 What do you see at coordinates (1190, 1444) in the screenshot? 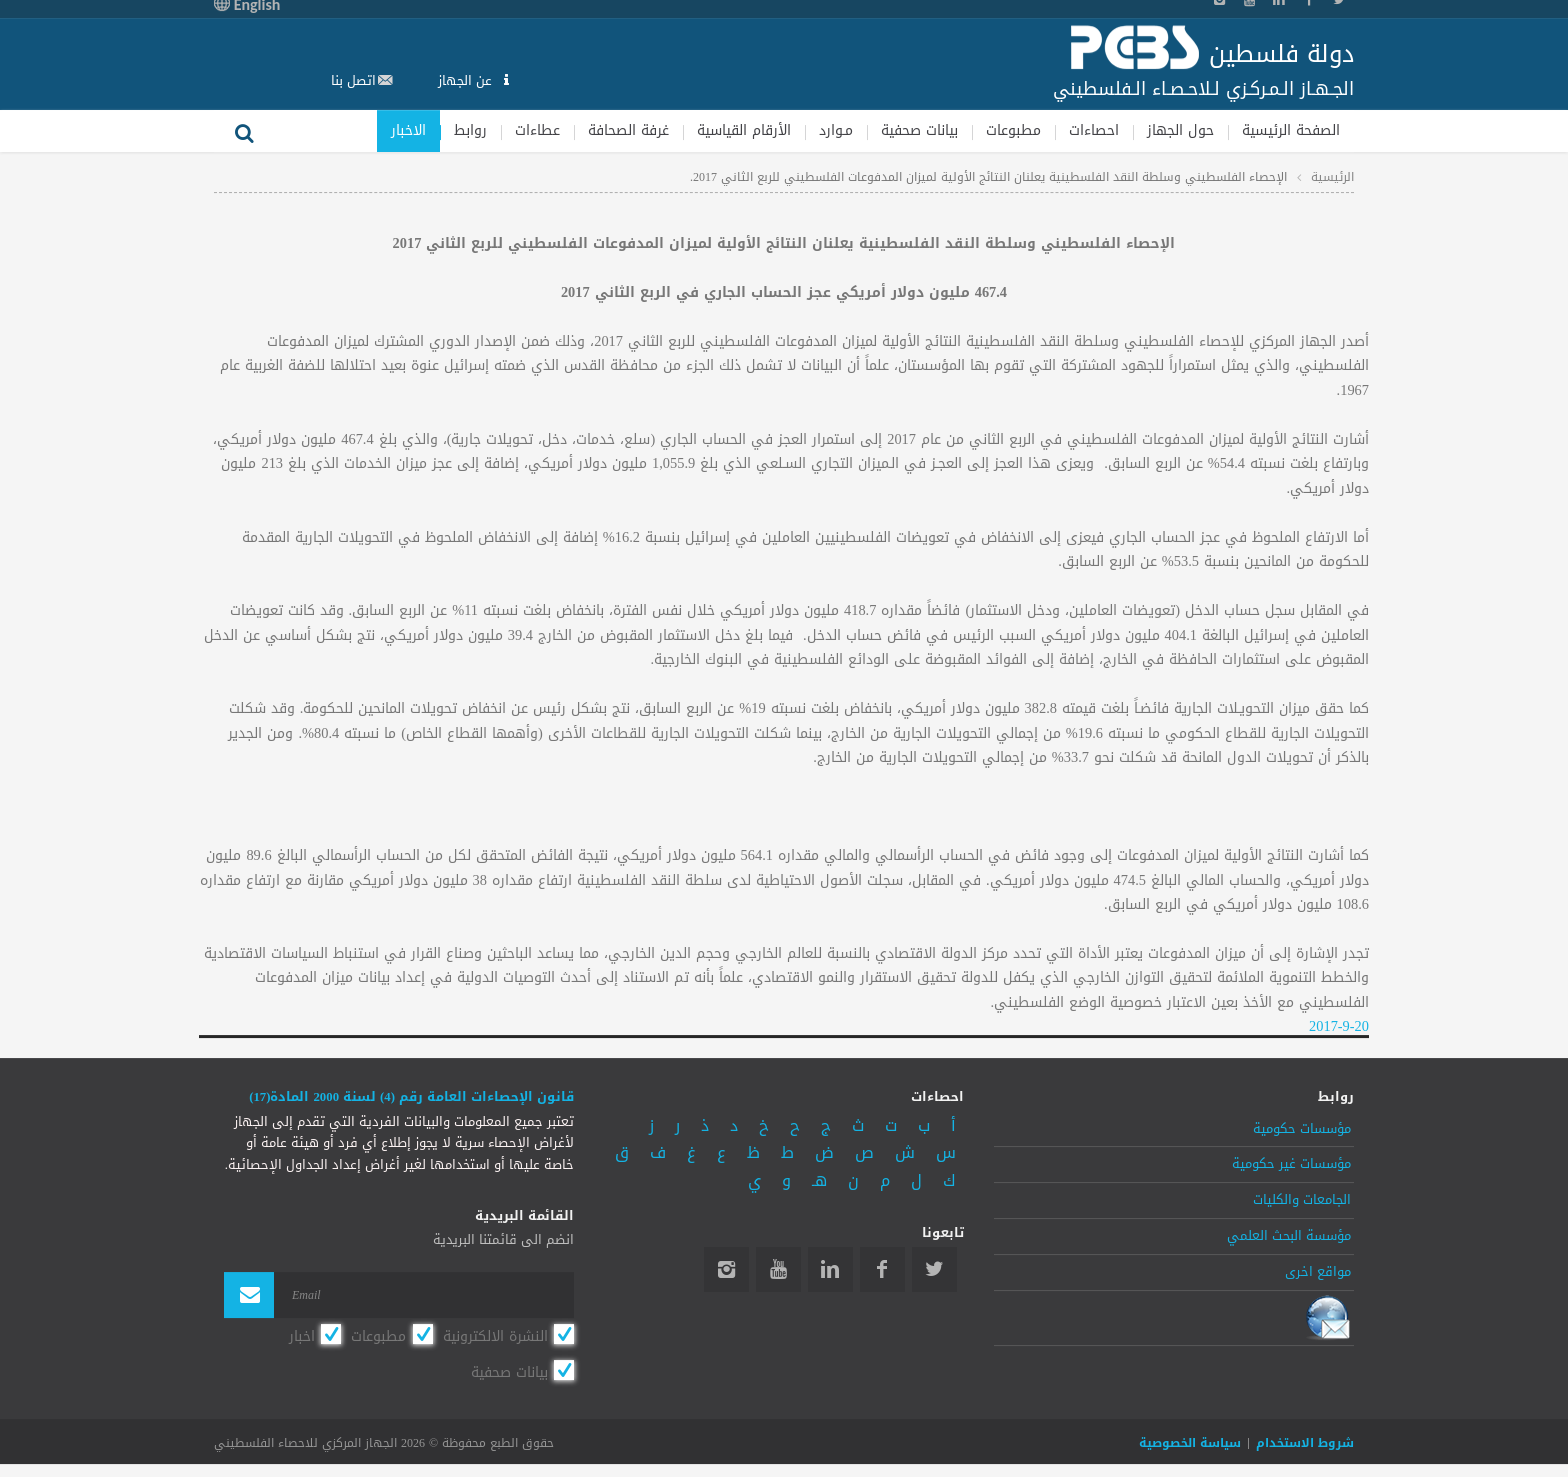
I see `سياسة الخصوصية` at bounding box center [1190, 1444].